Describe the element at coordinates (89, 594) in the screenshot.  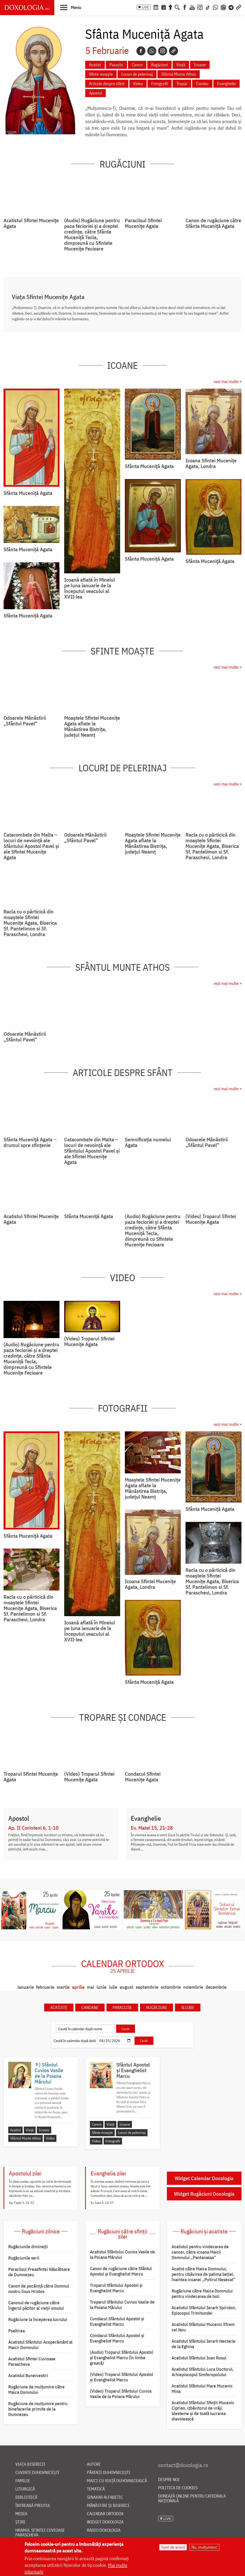
I see `Icoană aflată în Mineiul pe luna ianuarie de la începutul veacului al XVII-lea` at that location.